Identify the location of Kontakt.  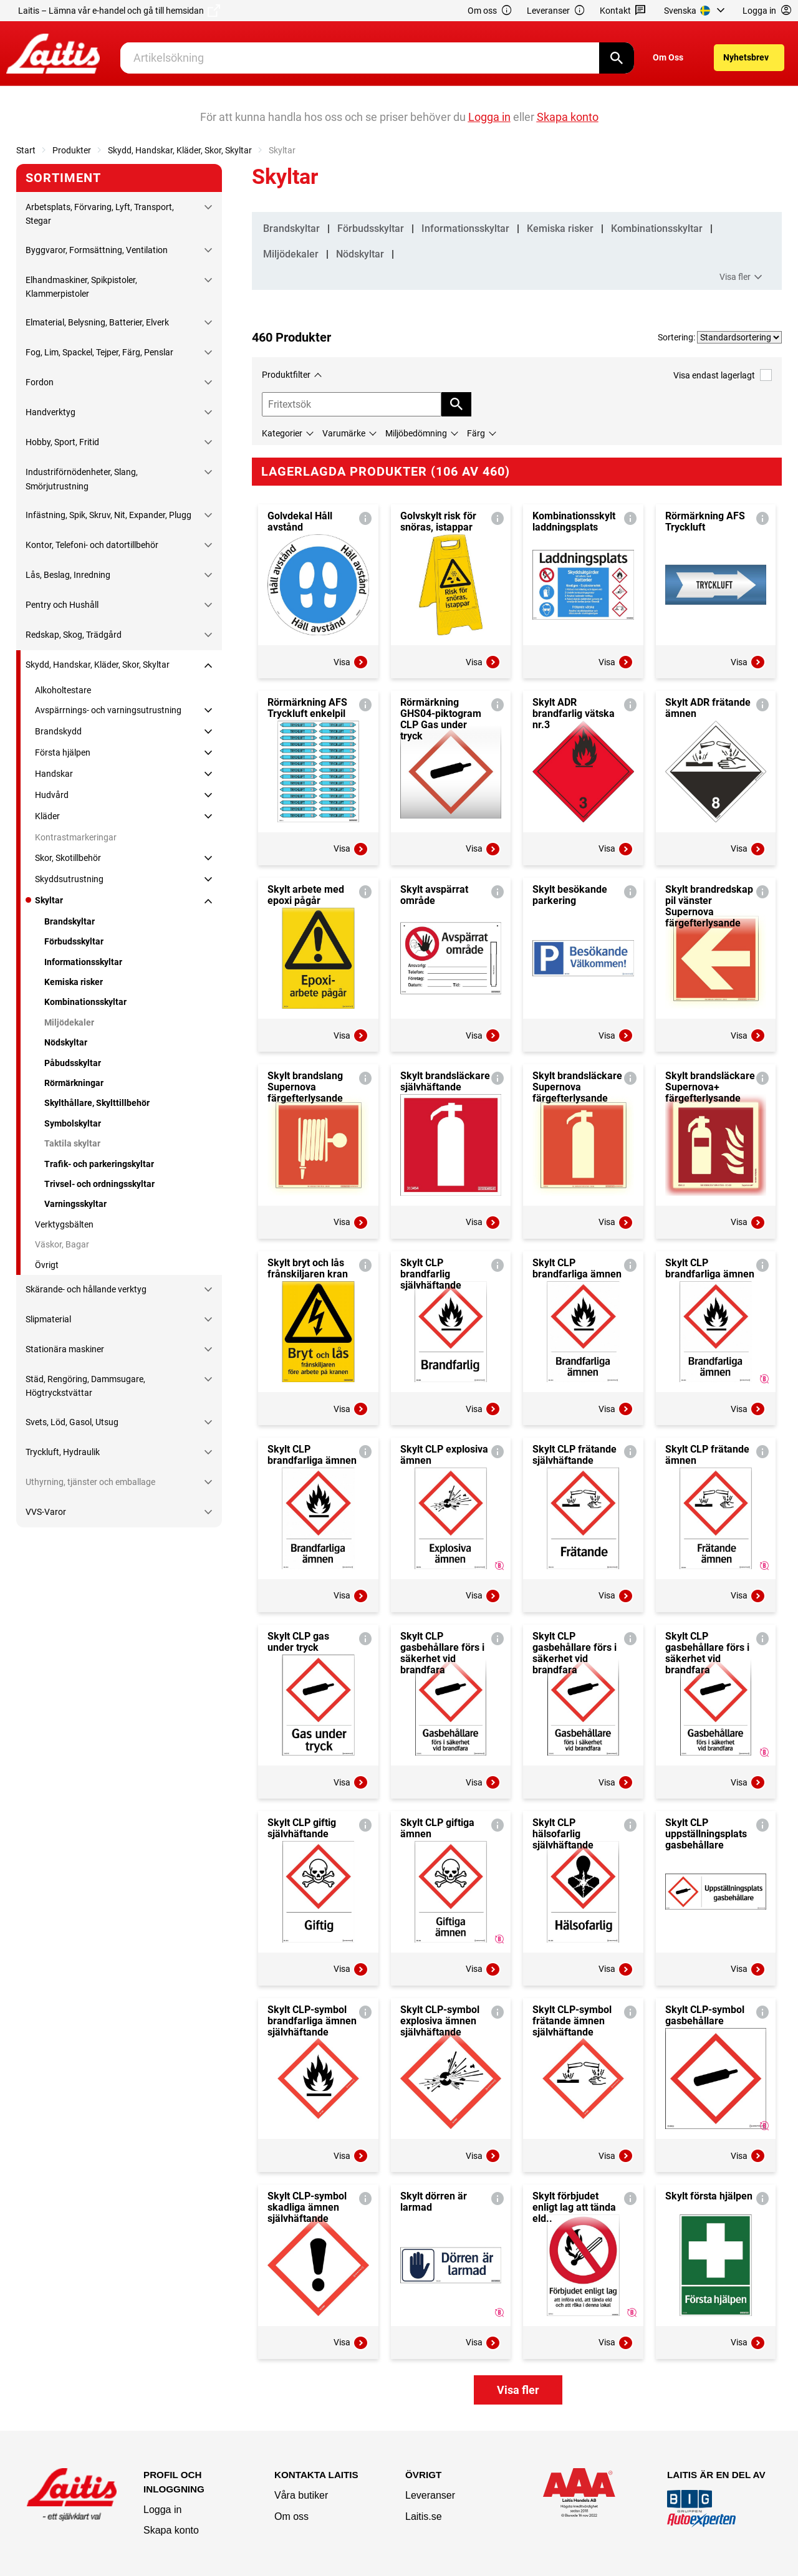
(623, 10).